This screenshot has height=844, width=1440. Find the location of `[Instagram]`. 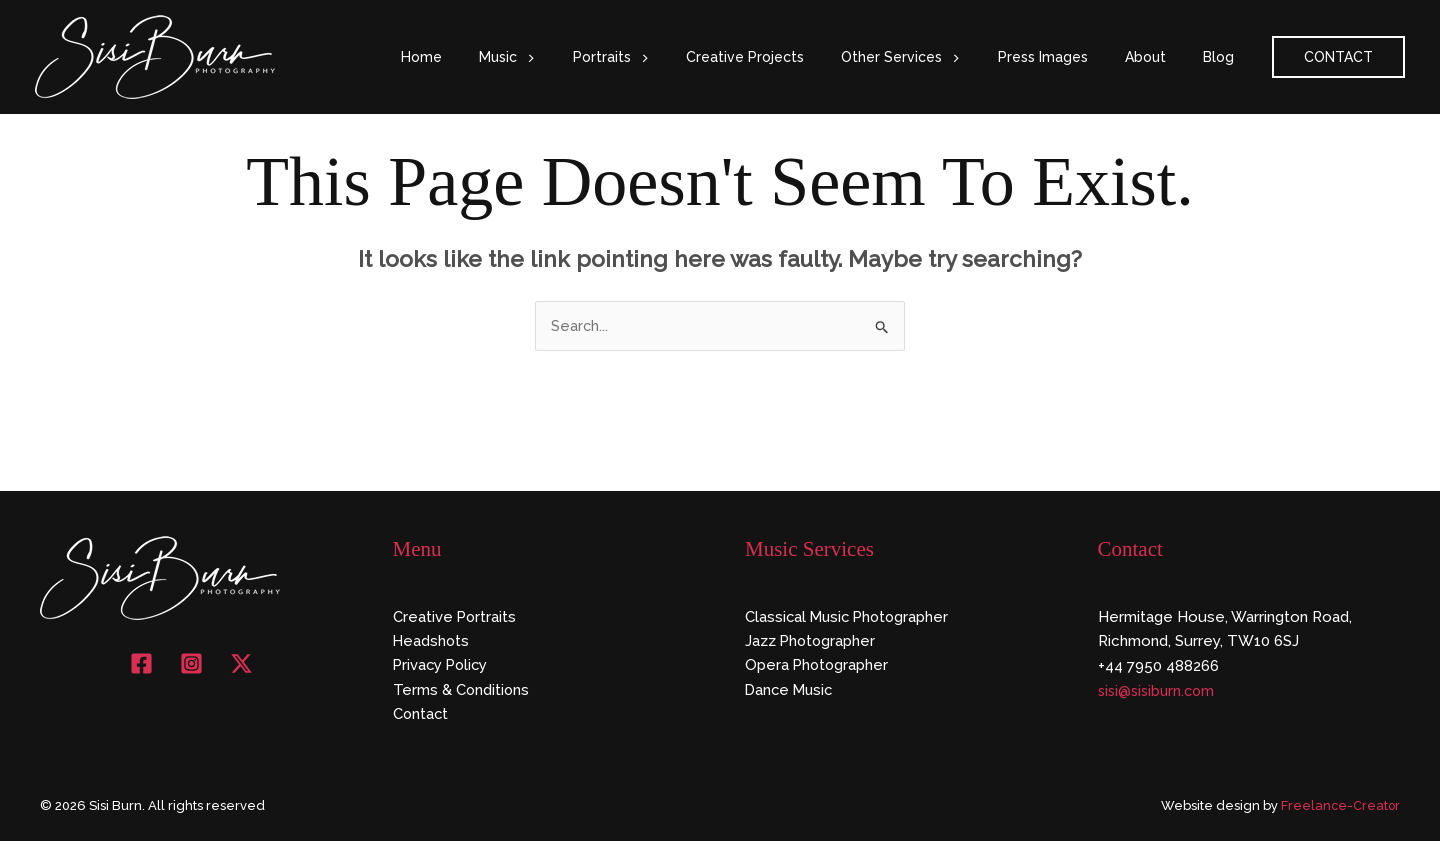

[Instagram] is located at coordinates (191, 664).